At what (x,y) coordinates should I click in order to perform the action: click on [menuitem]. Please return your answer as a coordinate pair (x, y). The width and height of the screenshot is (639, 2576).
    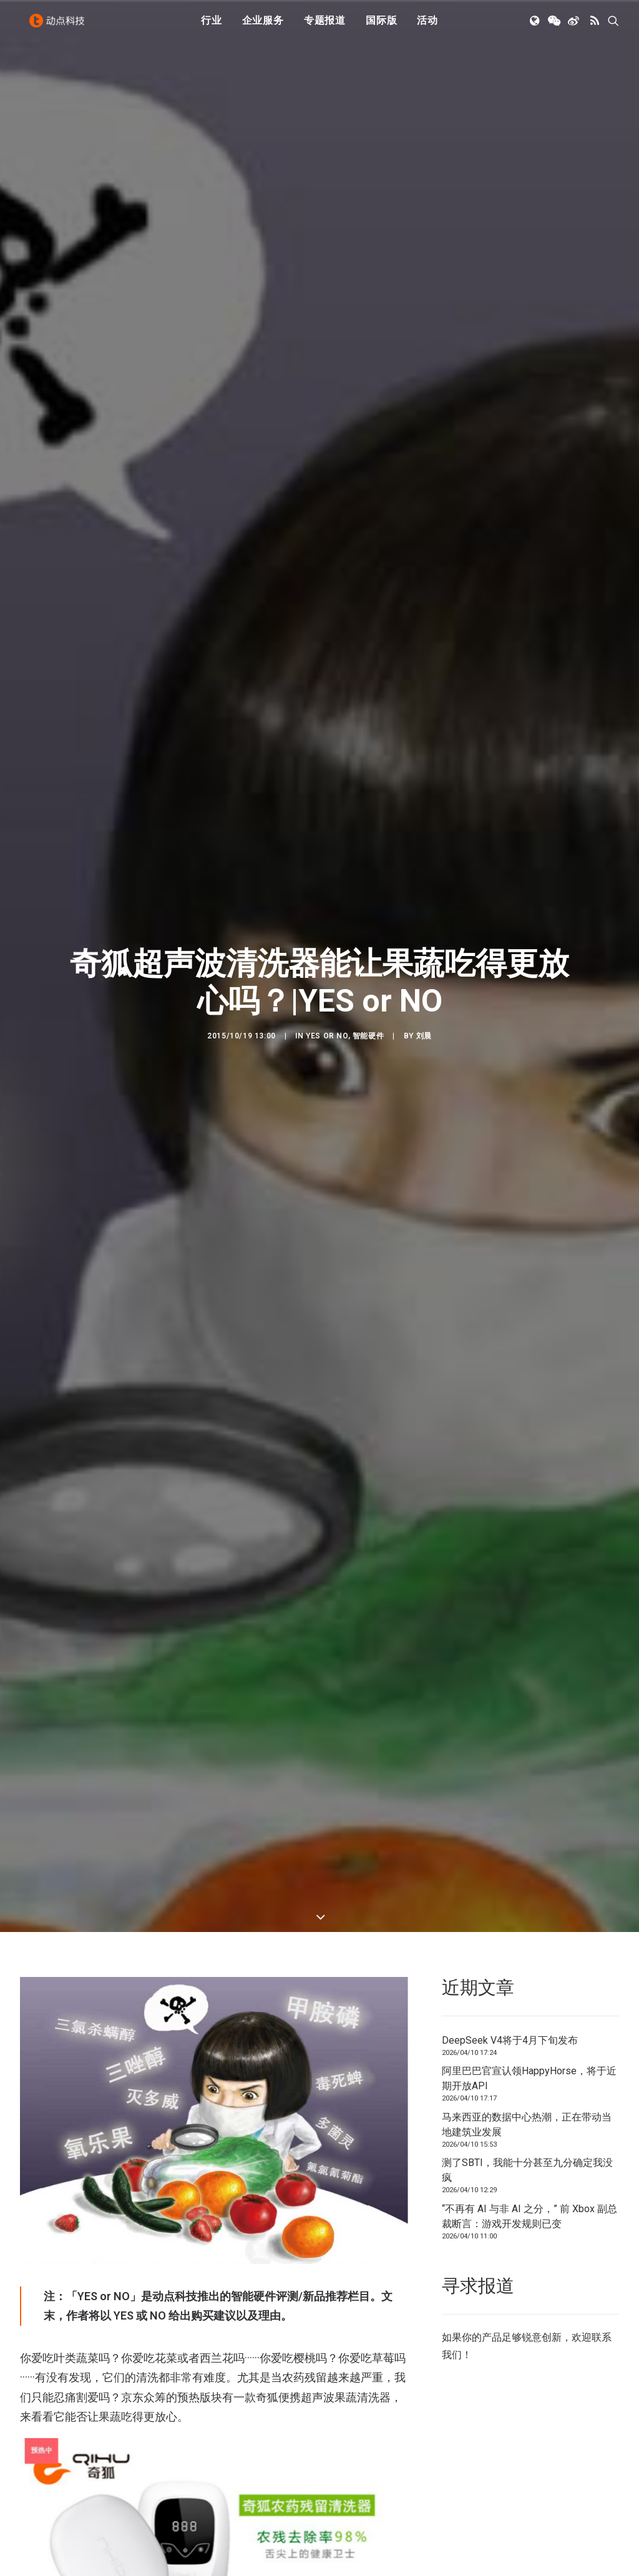
    Looking at the image, I should click on (211, 27).